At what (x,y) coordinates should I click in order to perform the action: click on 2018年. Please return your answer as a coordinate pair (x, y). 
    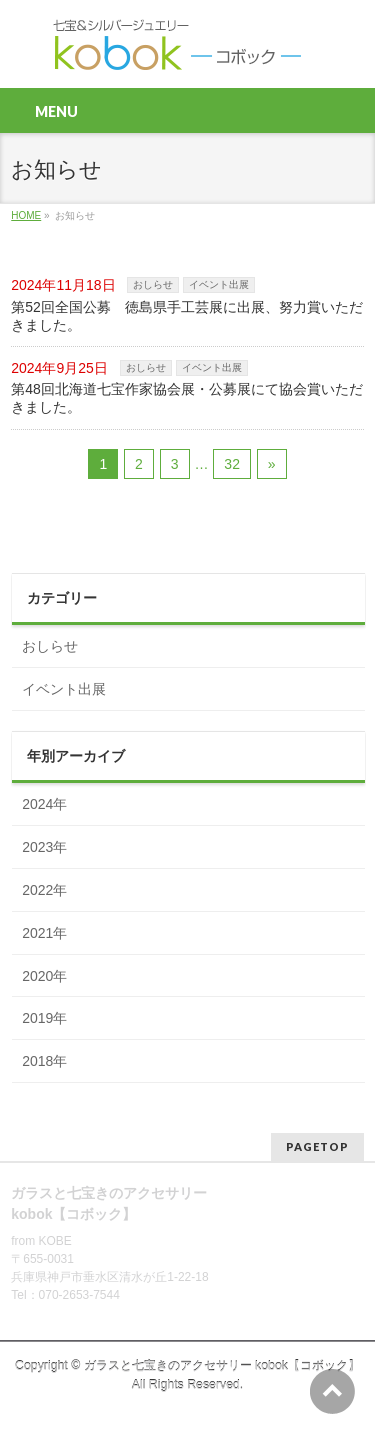
    Looking at the image, I should click on (44, 1061).